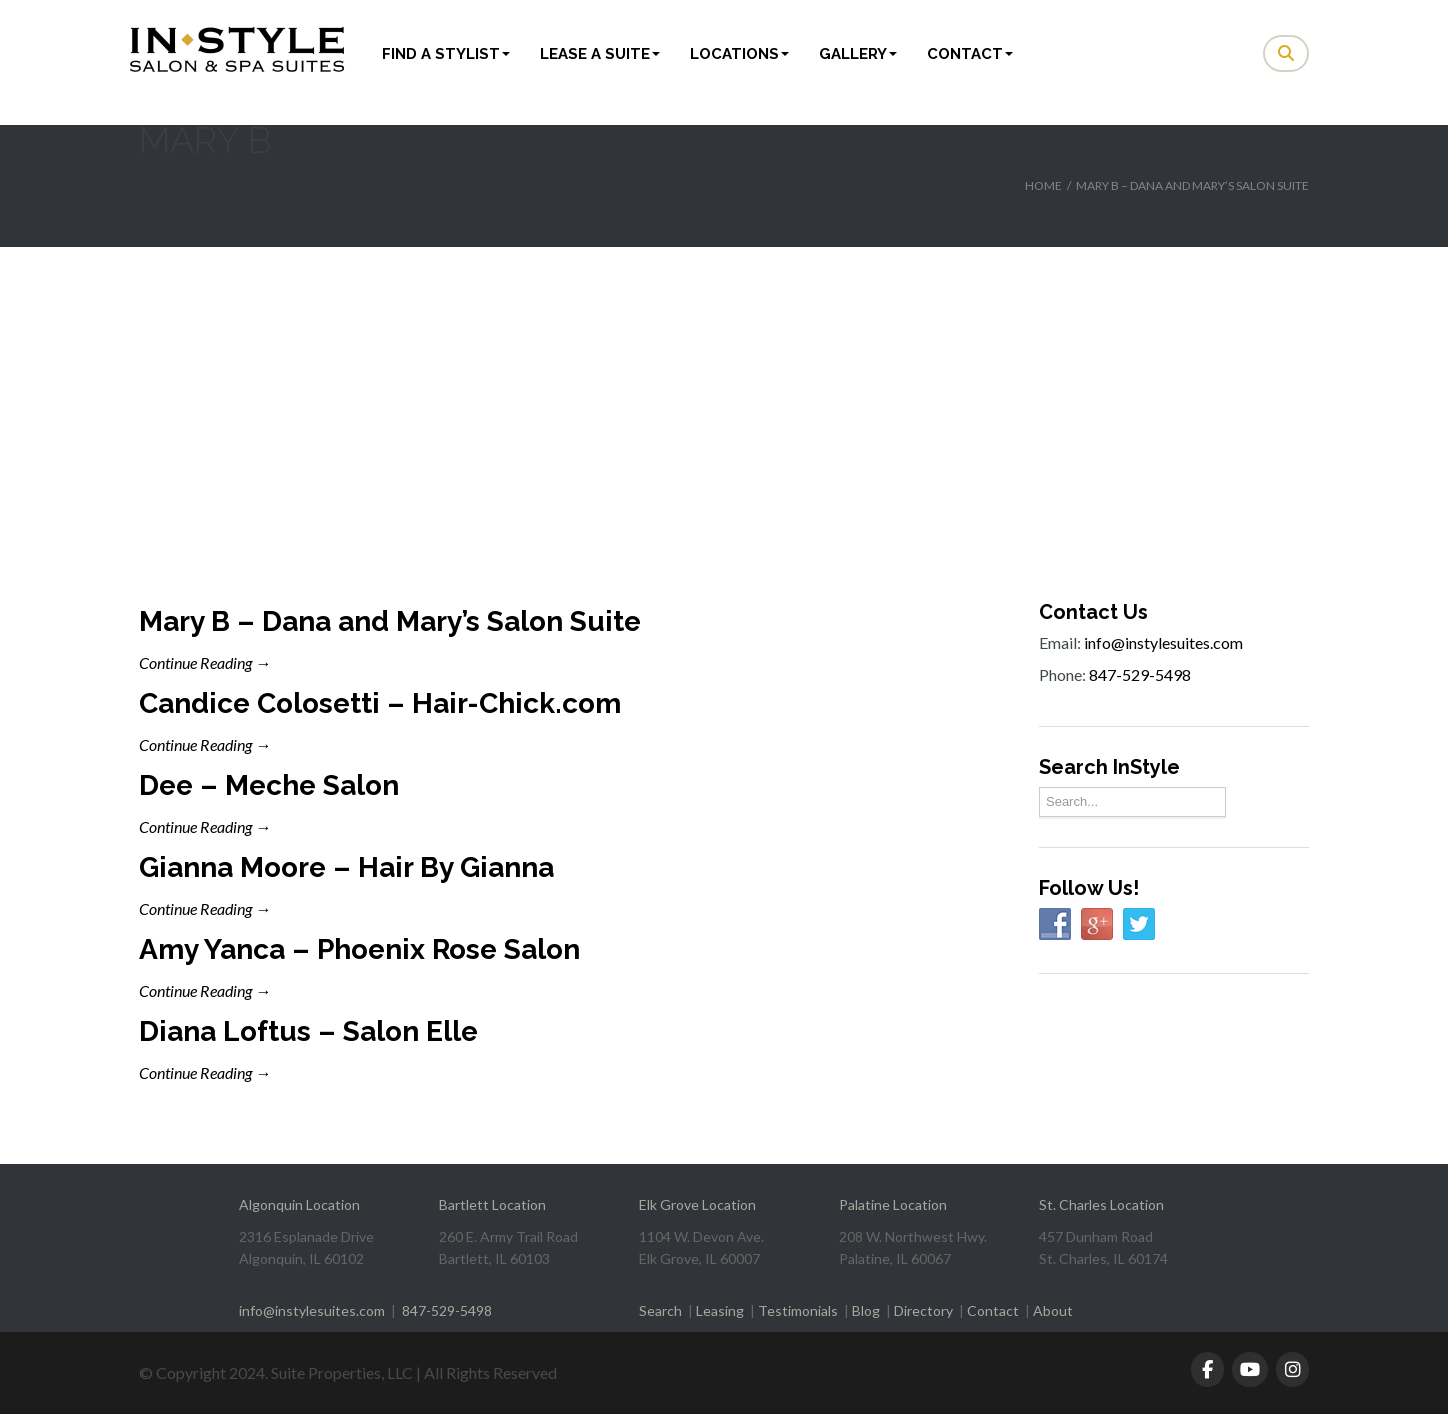 Image resolution: width=1448 pixels, height=1414 pixels. What do you see at coordinates (446, 54) in the screenshot?
I see `Find a Stylist` at bounding box center [446, 54].